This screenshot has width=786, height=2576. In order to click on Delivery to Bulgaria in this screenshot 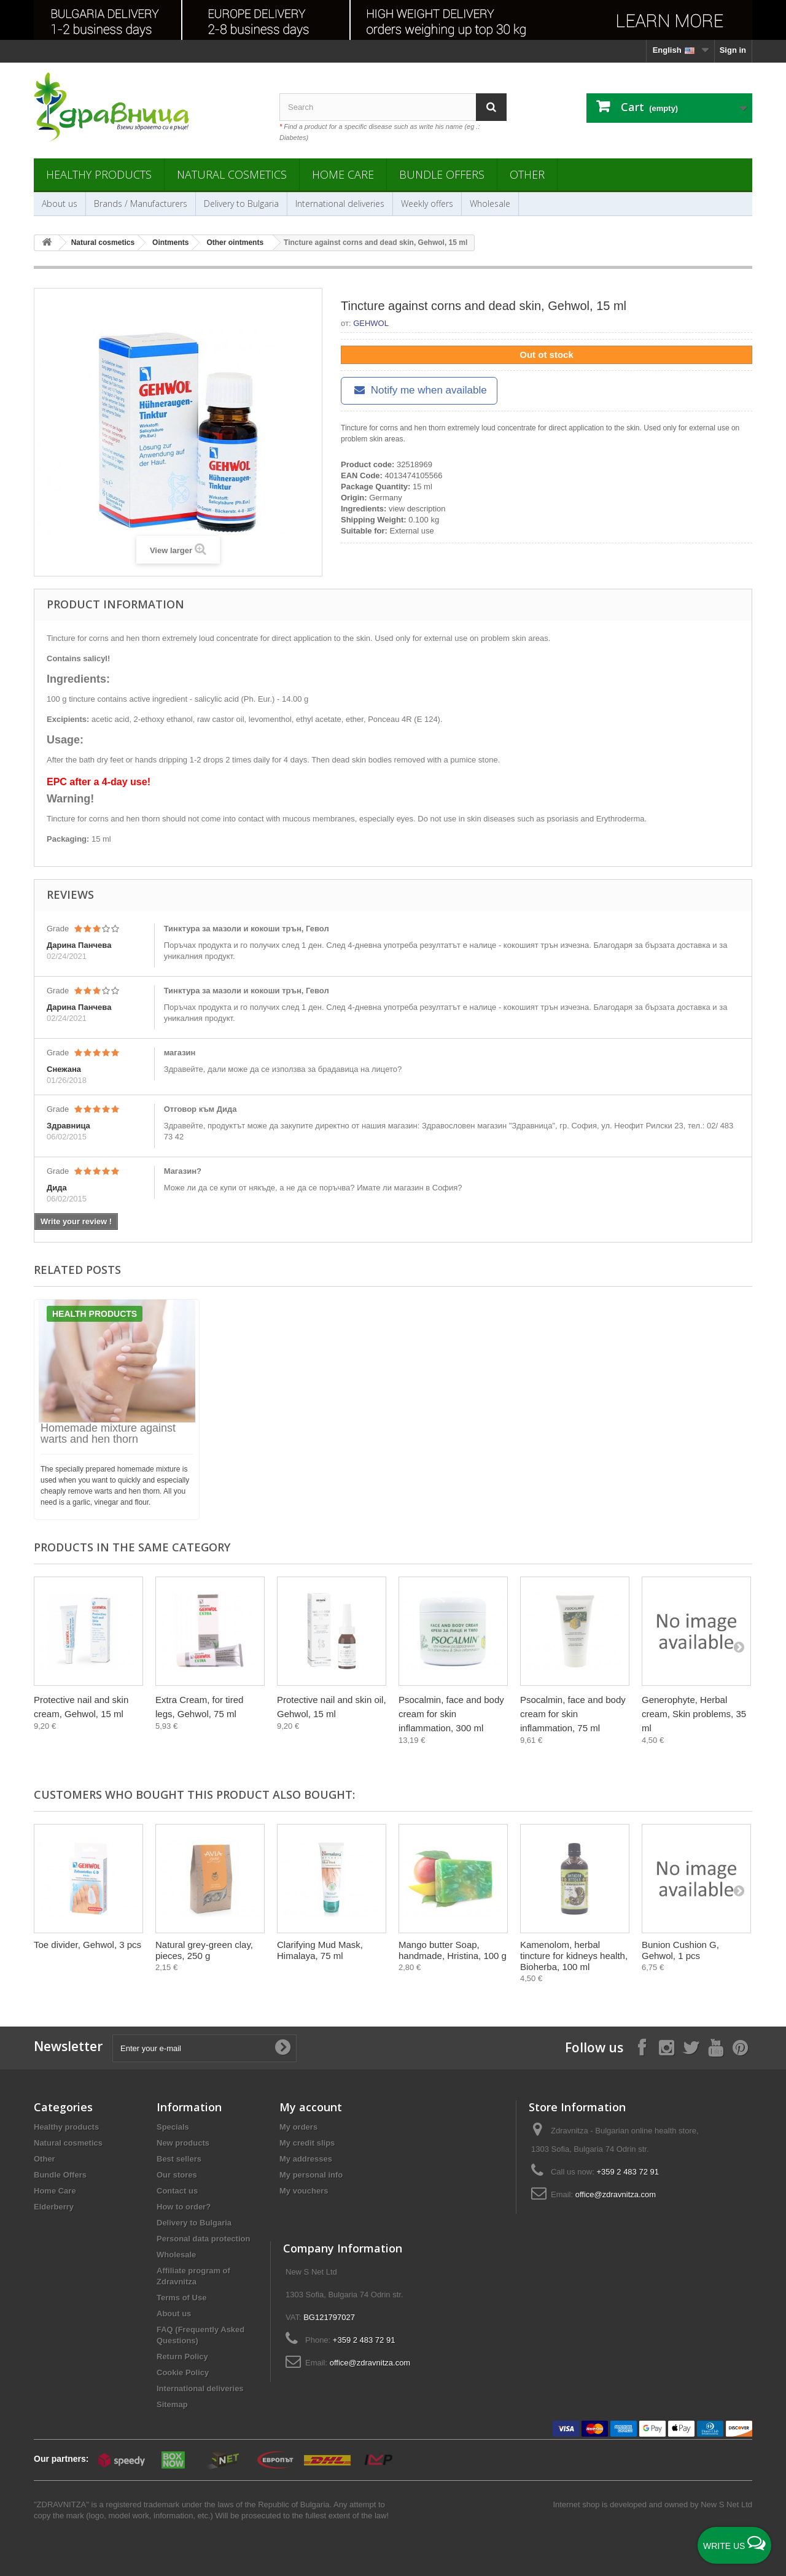, I will do `click(241, 203)`.